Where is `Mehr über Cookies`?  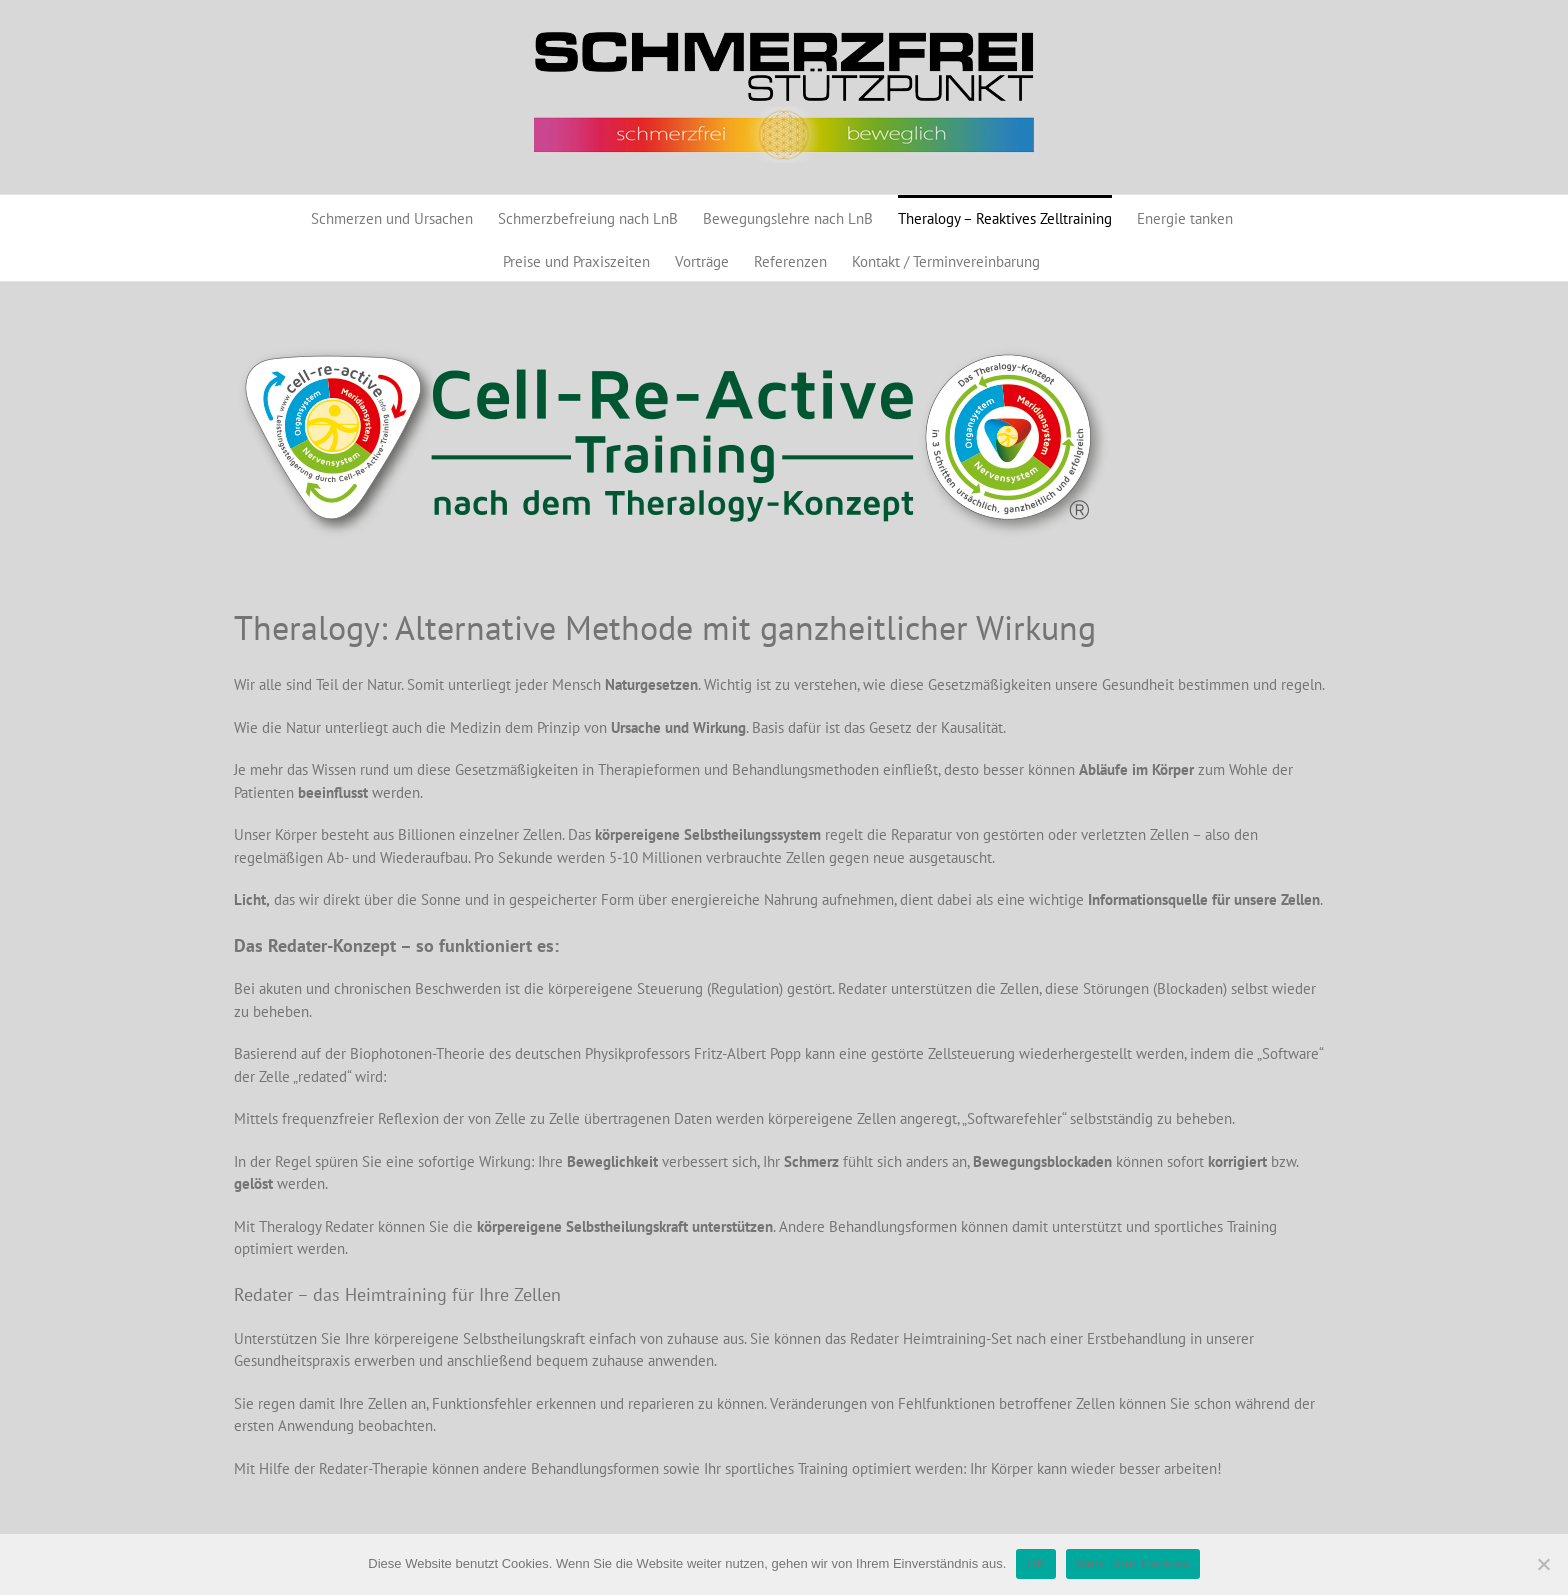 Mehr über Cookies is located at coordinates (1133, 1563).